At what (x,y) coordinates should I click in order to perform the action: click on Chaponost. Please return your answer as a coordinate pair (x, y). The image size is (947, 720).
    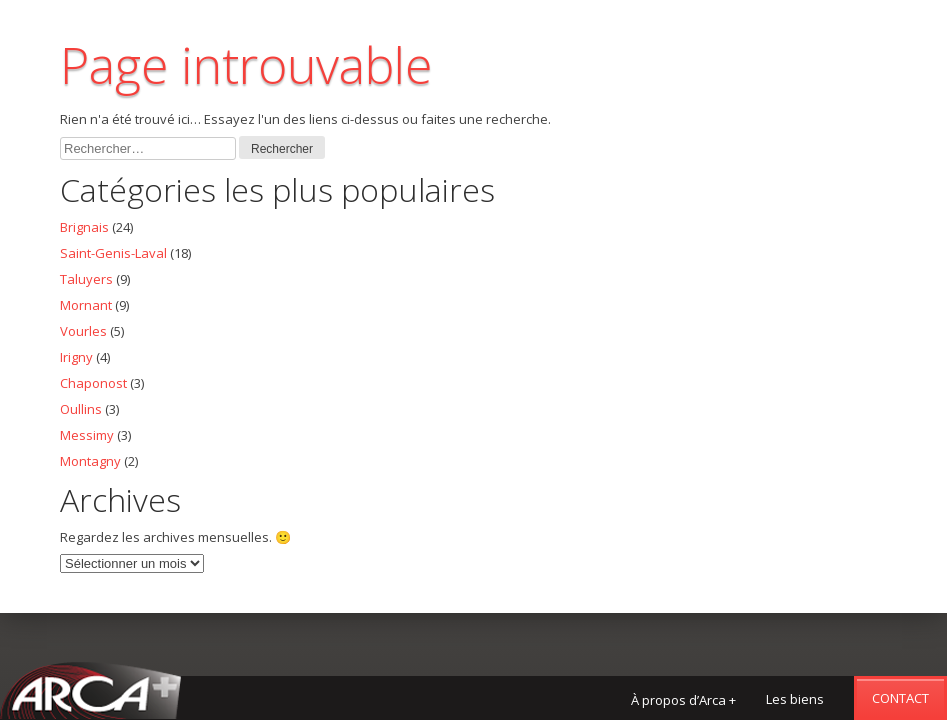
    Looking at the image, I should click on (93, 383).